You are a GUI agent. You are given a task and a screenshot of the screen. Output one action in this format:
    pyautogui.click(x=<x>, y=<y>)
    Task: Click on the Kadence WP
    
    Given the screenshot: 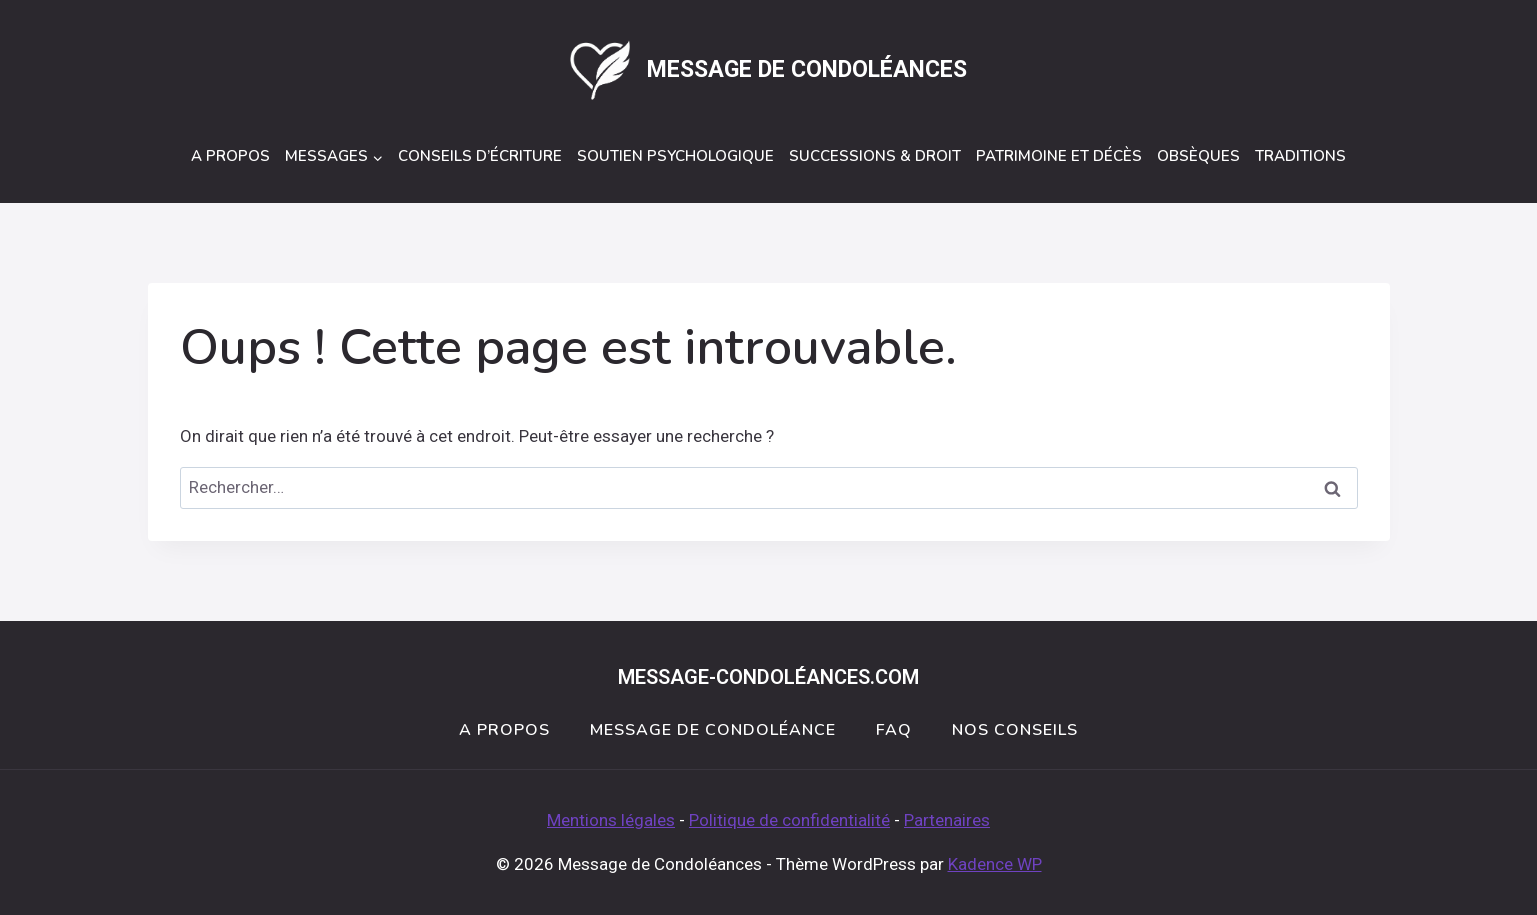 What is the action you would take?
    pyautogui.click(x=995, y=864)
    